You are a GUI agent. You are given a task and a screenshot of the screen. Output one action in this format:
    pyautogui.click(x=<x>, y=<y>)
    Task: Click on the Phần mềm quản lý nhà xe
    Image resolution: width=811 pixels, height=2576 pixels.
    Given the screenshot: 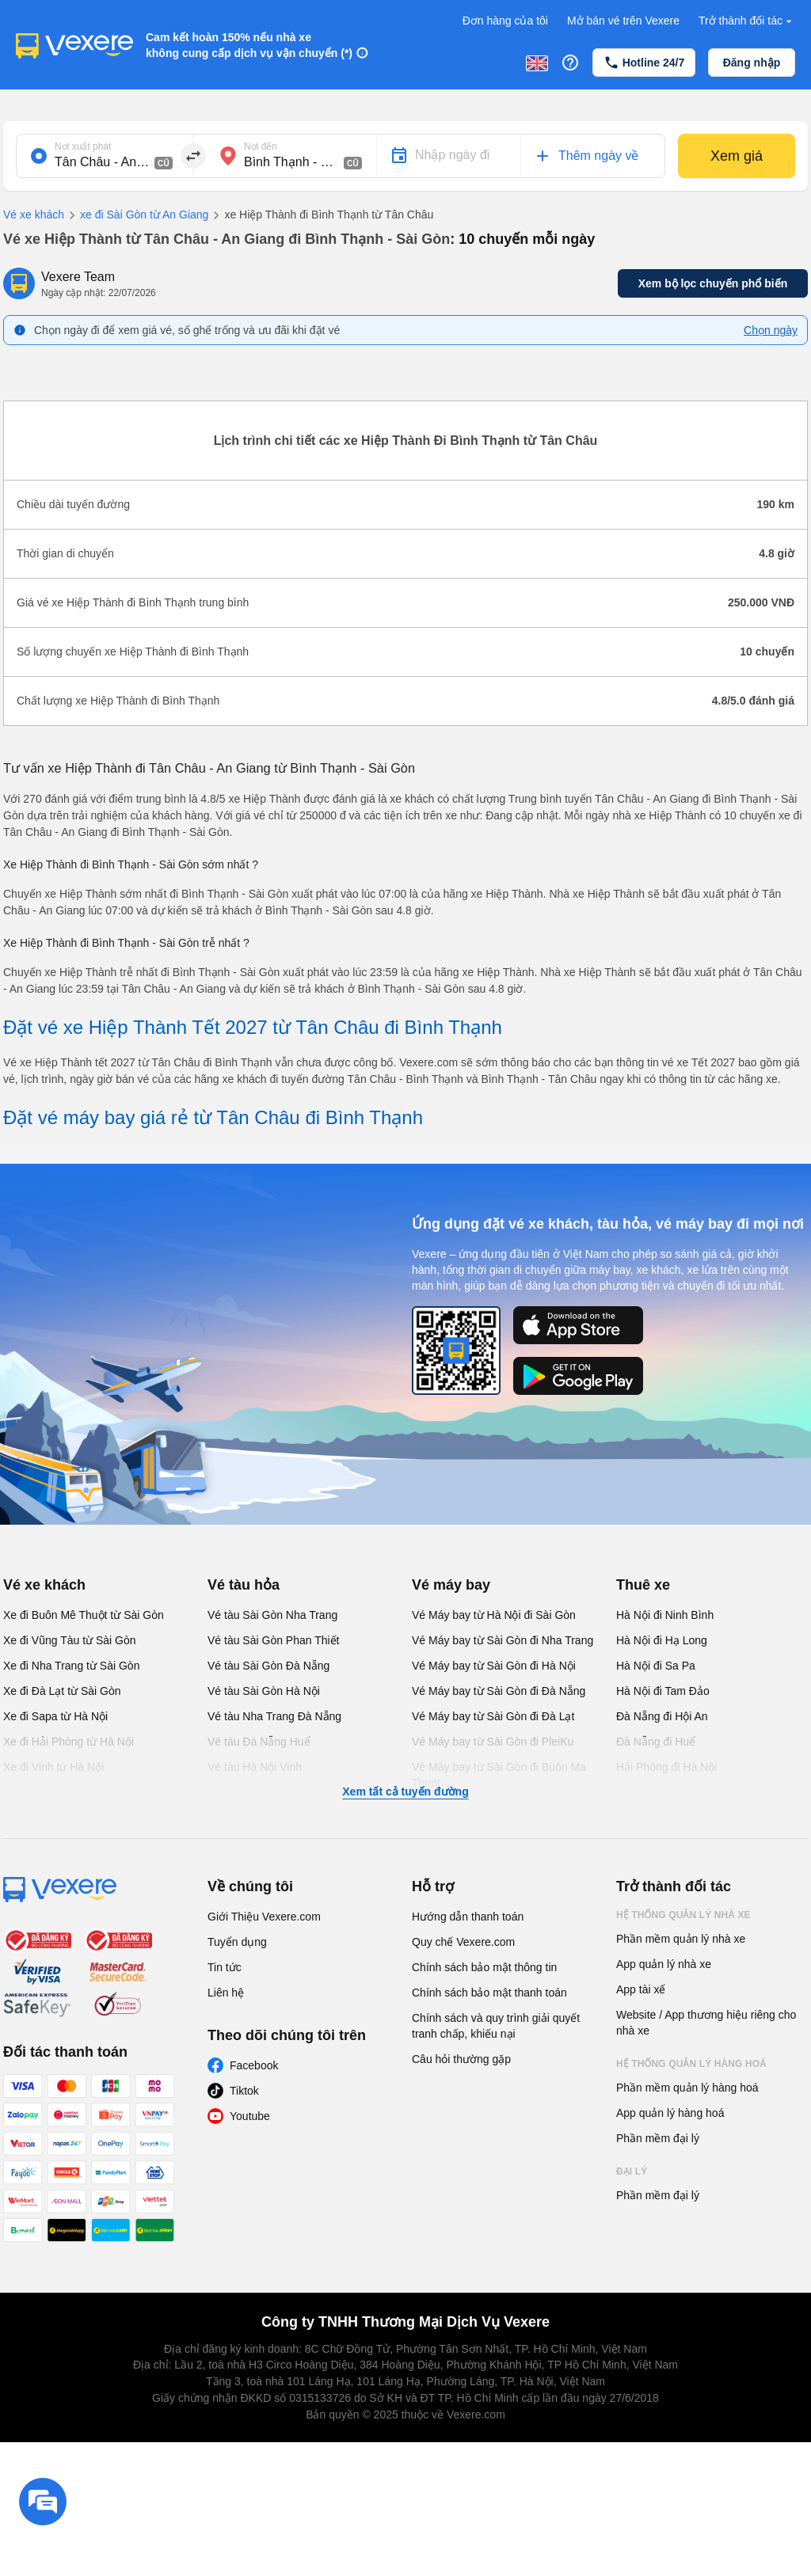 What is the action you would take?
    pyautogui.click(x=680, y=1938)
    